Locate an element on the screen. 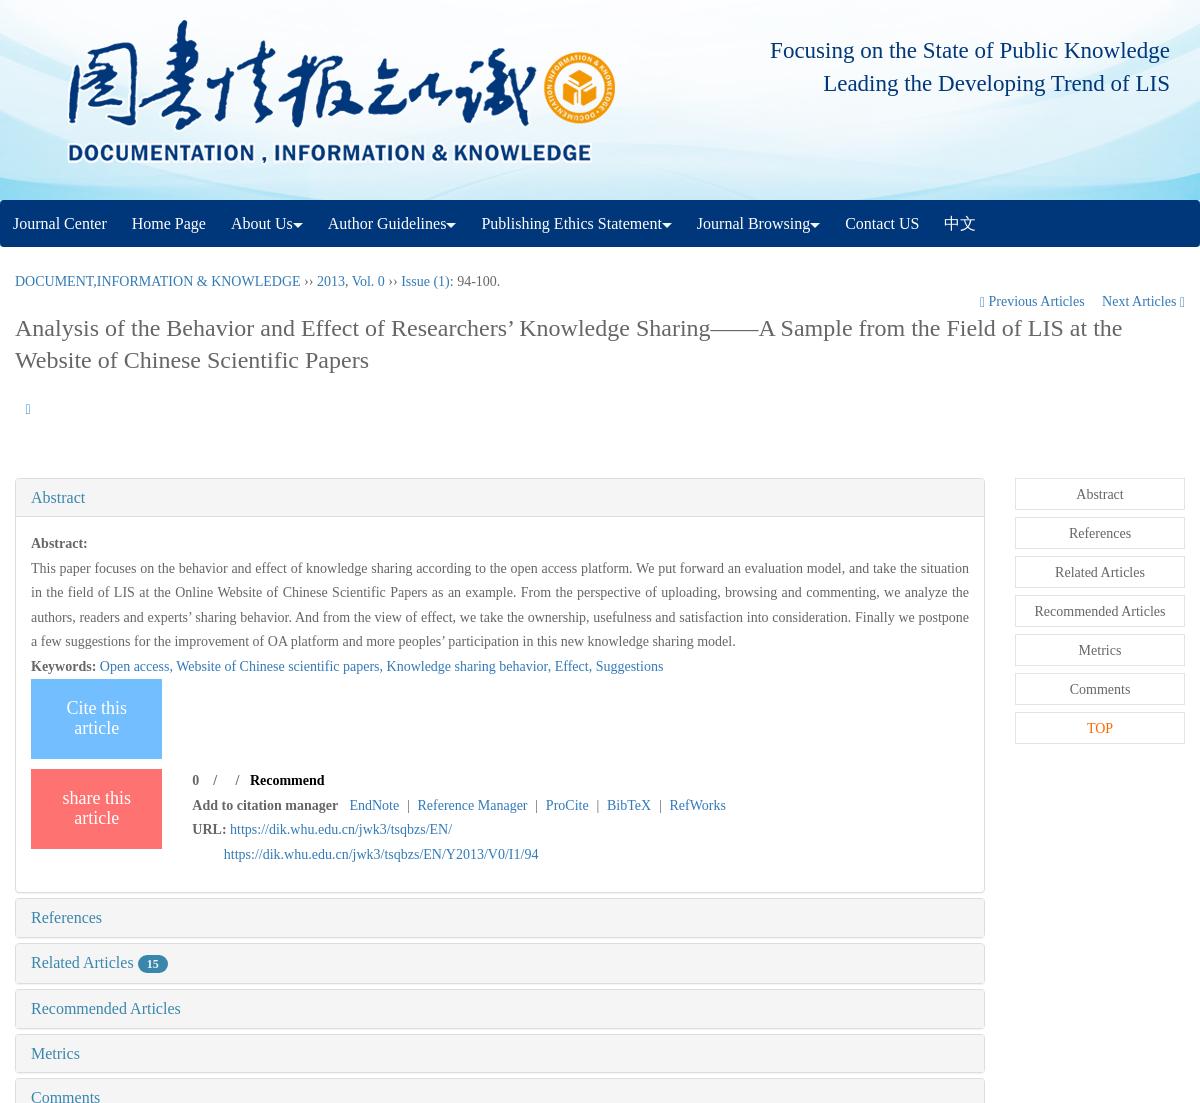  References is located at coordinates (66, 917).